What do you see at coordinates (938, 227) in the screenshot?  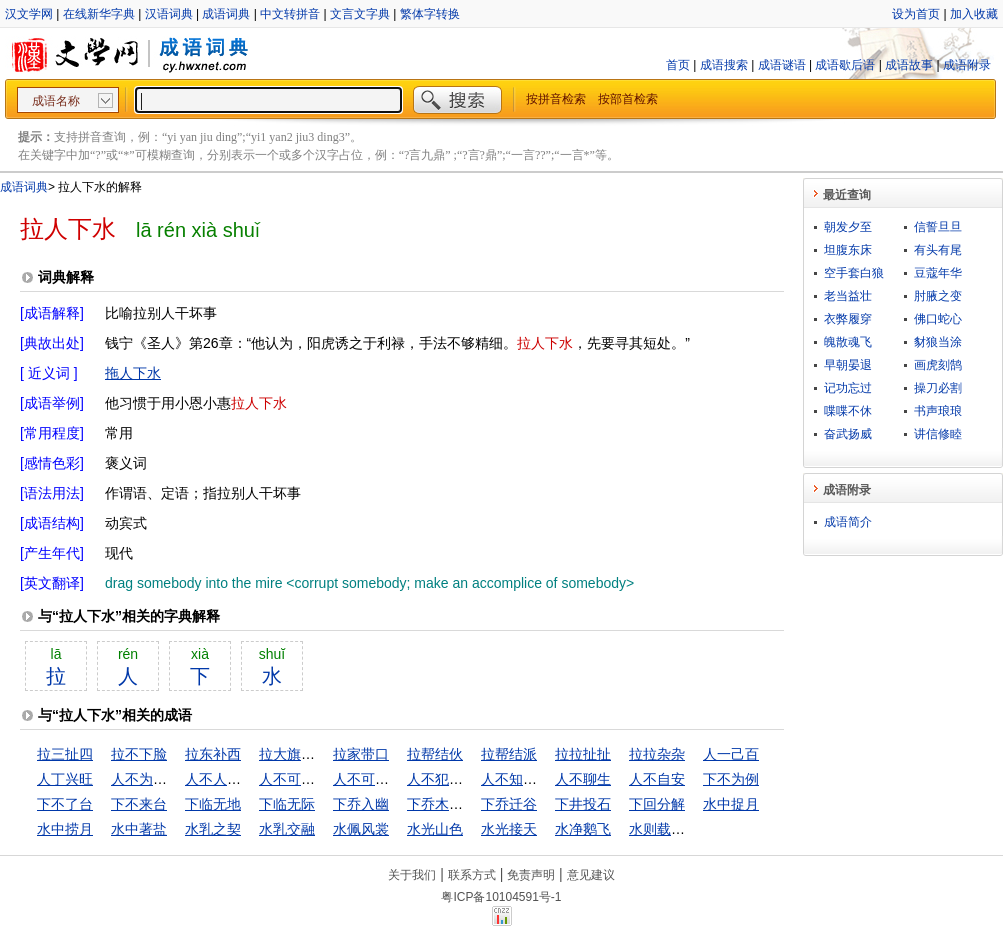 I see `信誓旦旦` at bounding box center [938, 227].